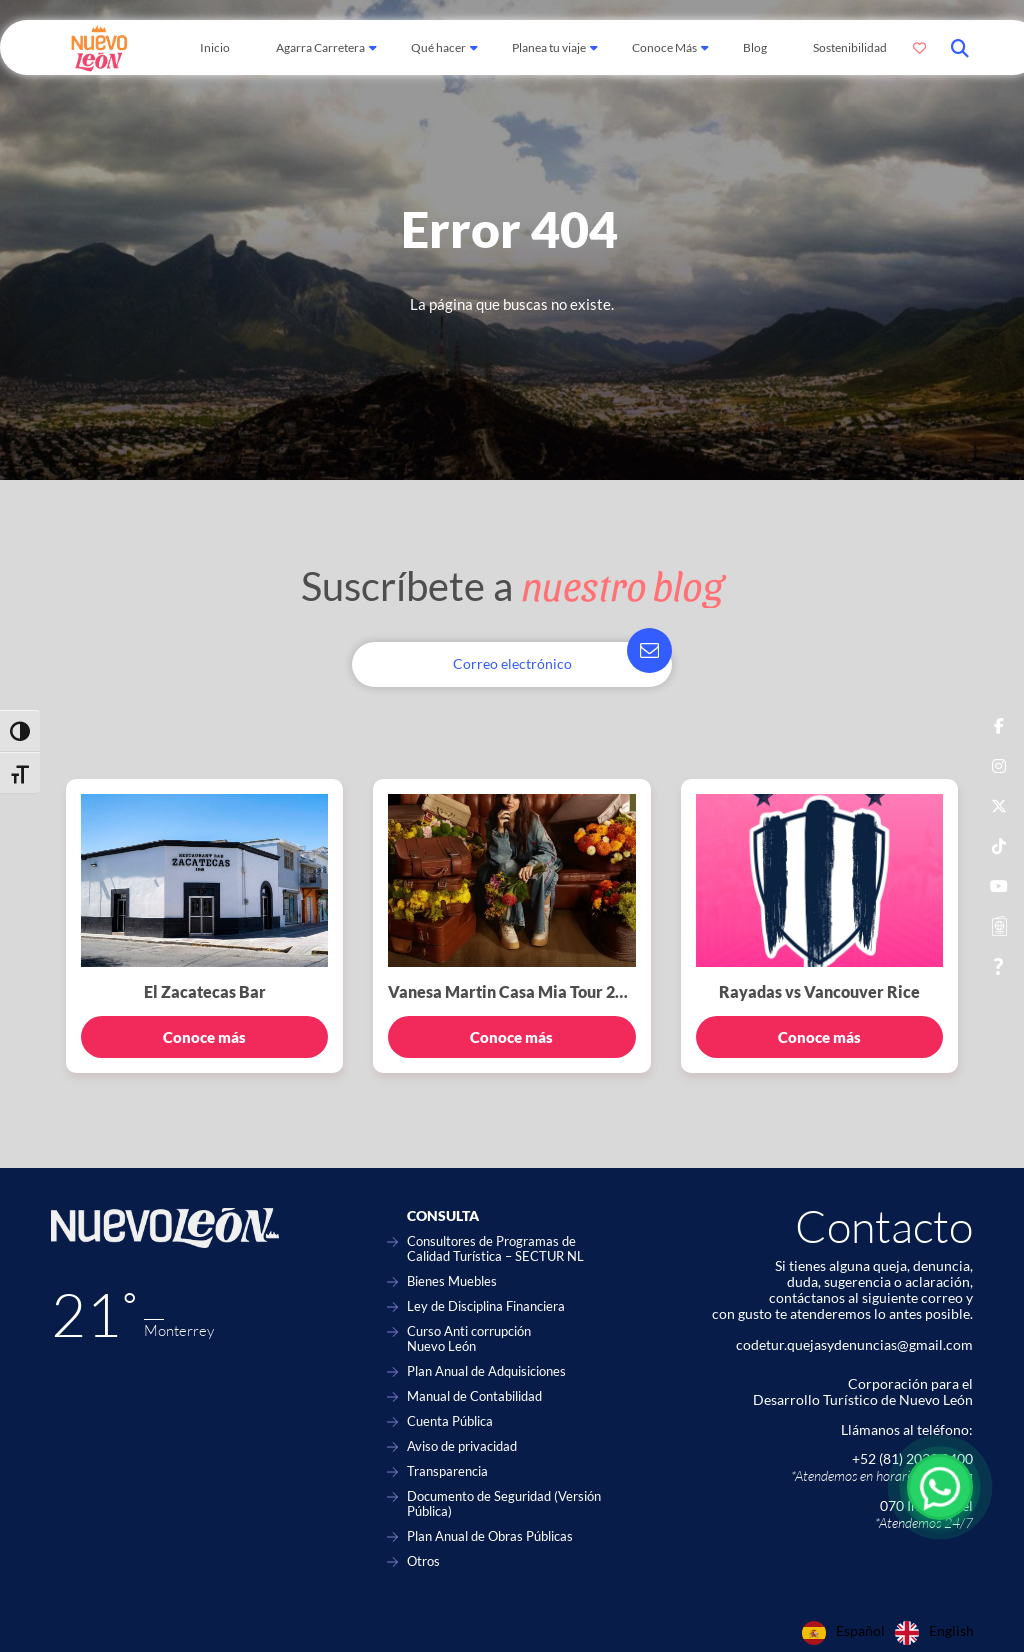 The image size is (1024, 1652). Describe the element at coordinates (215, 47) in the screenshot. I see `Inicio` at that location.